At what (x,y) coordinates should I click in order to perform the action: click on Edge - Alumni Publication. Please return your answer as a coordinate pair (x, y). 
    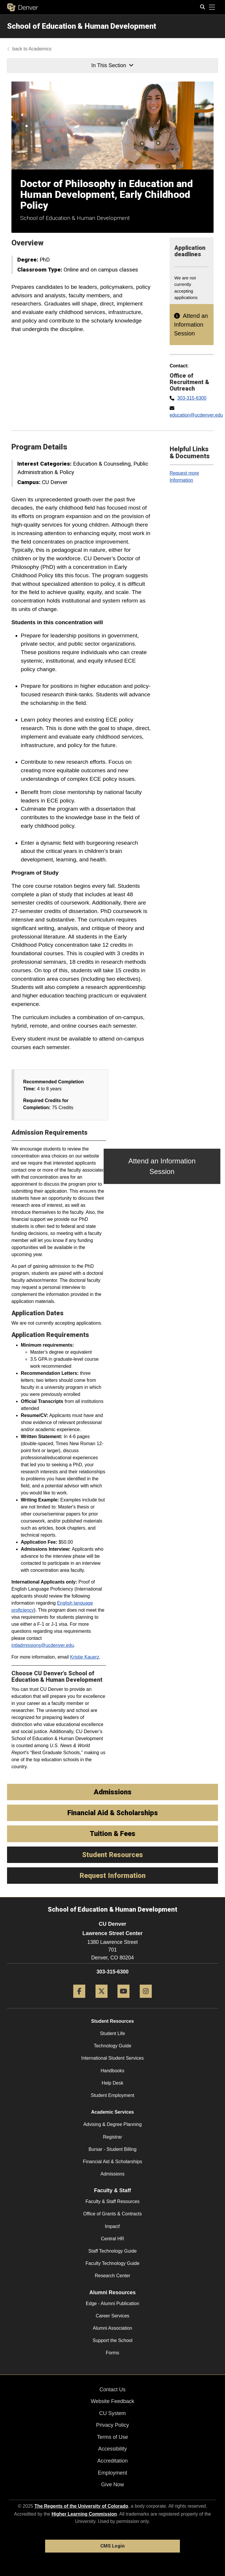
    Looking at the image, I should click on (112, 2303).